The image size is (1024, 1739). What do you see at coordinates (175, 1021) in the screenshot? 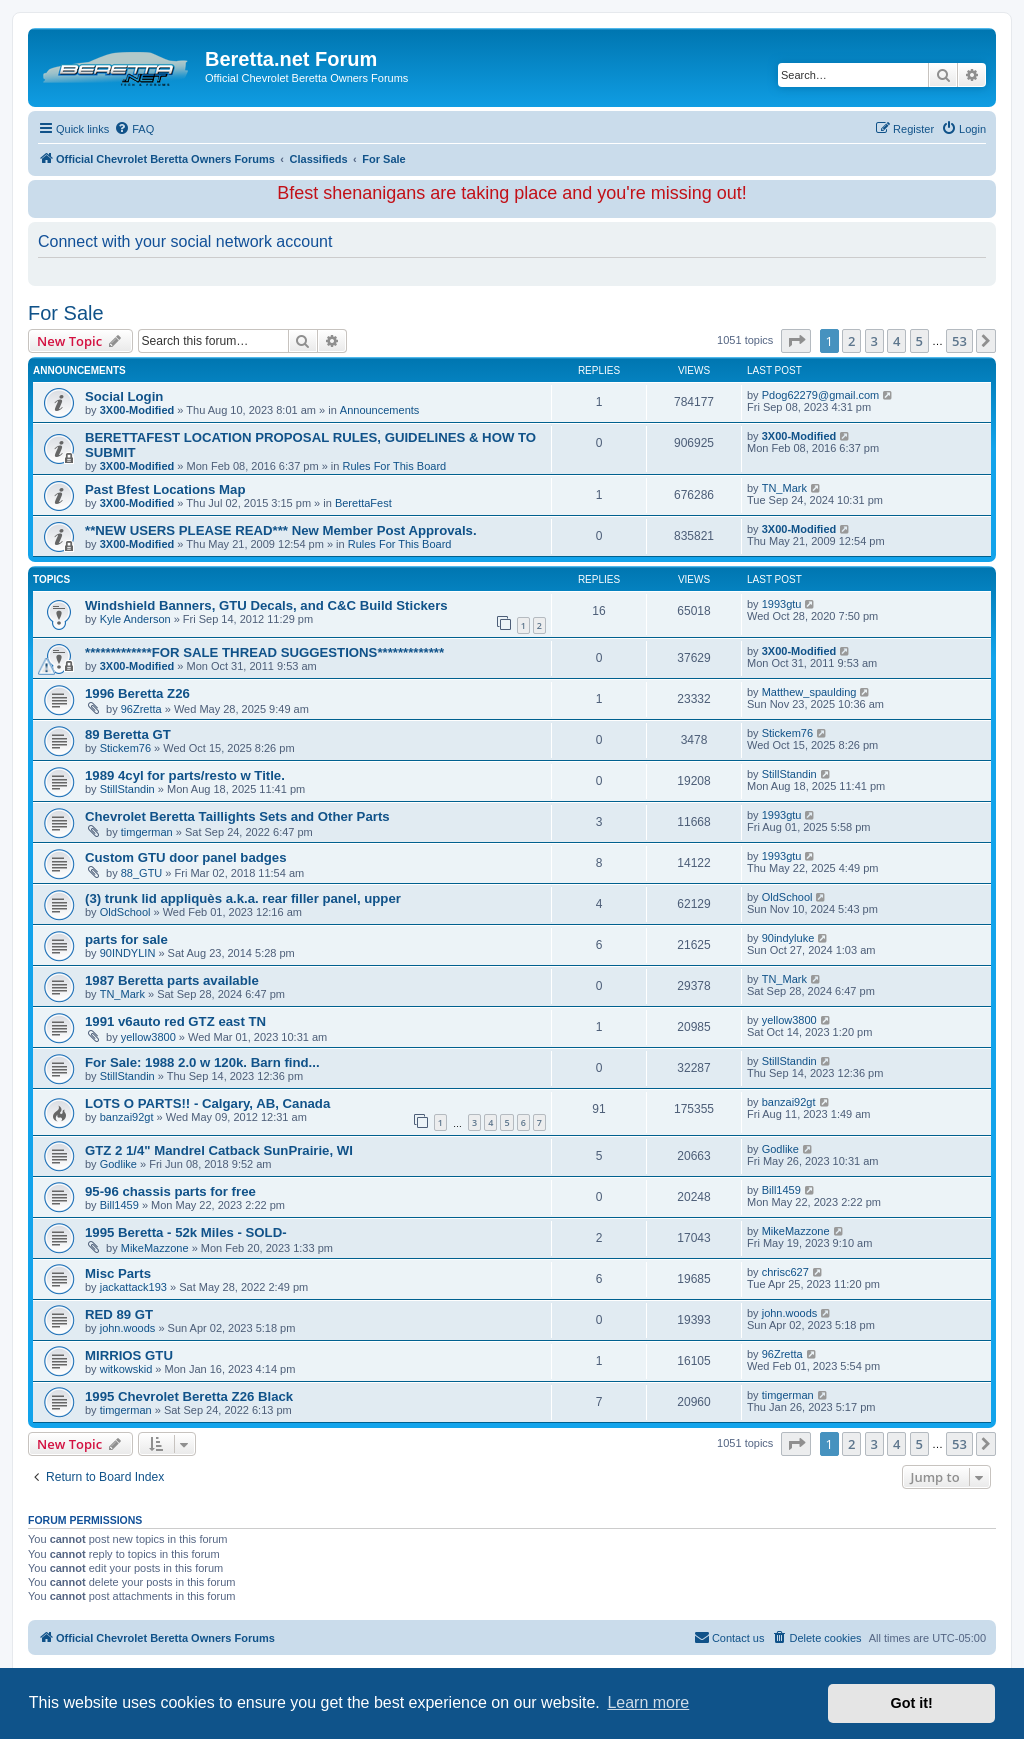
I see `1991 v6auto red GTZ east TN` at bounding box center [175, 1021].